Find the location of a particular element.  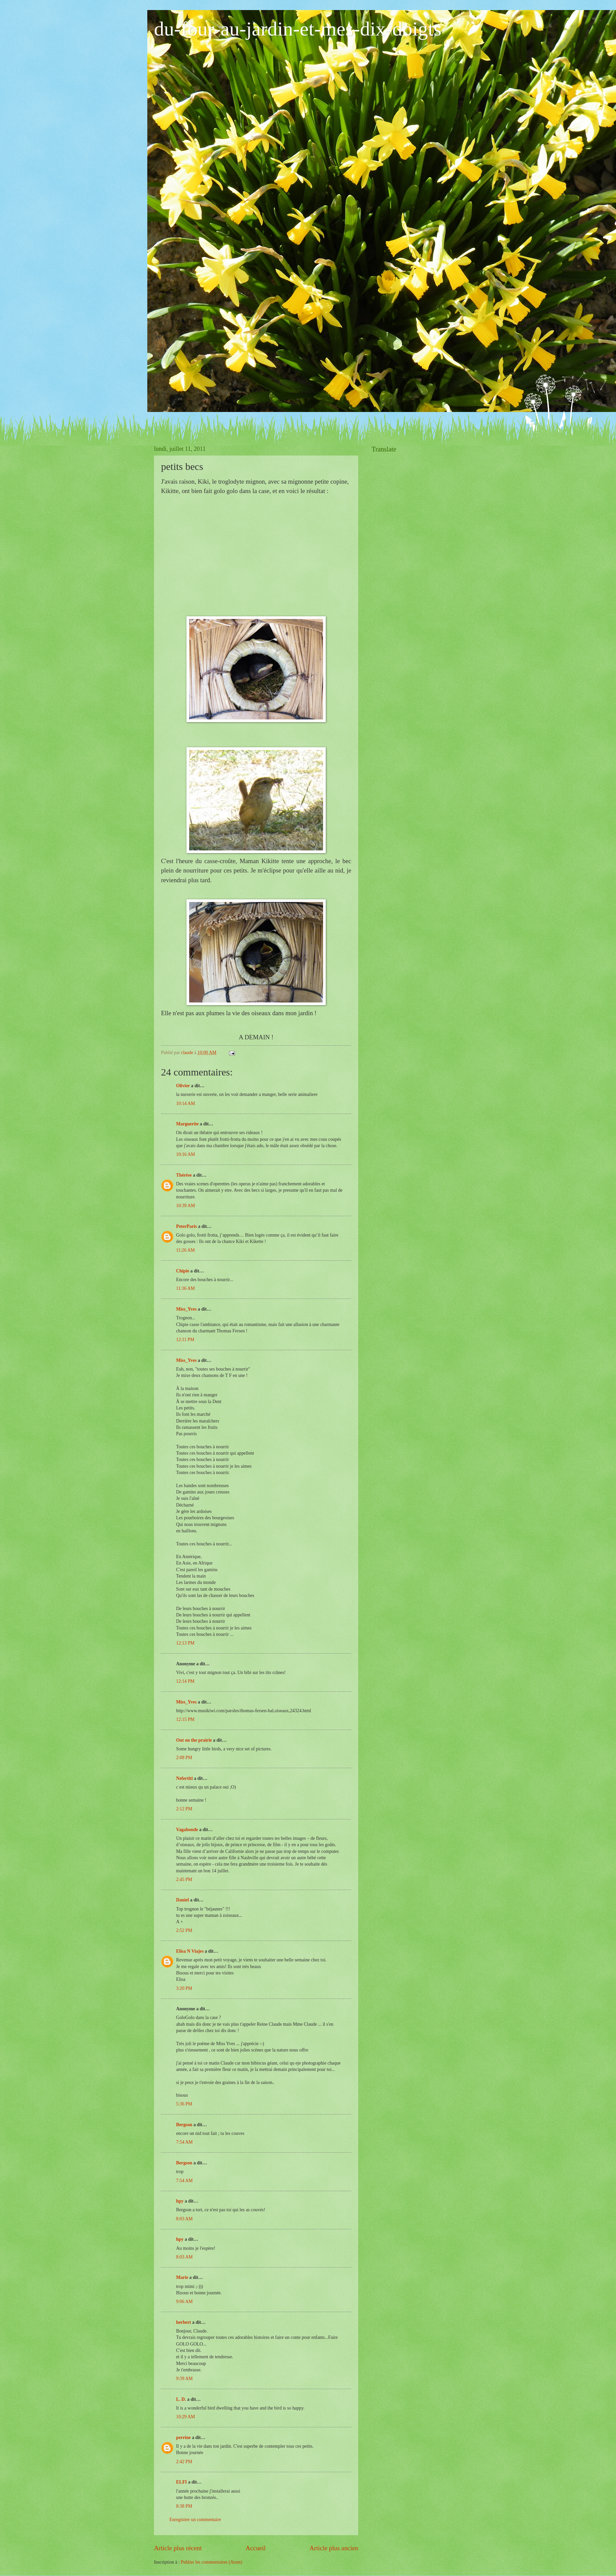

2:45 PM is located at coordinates (184, 1879).